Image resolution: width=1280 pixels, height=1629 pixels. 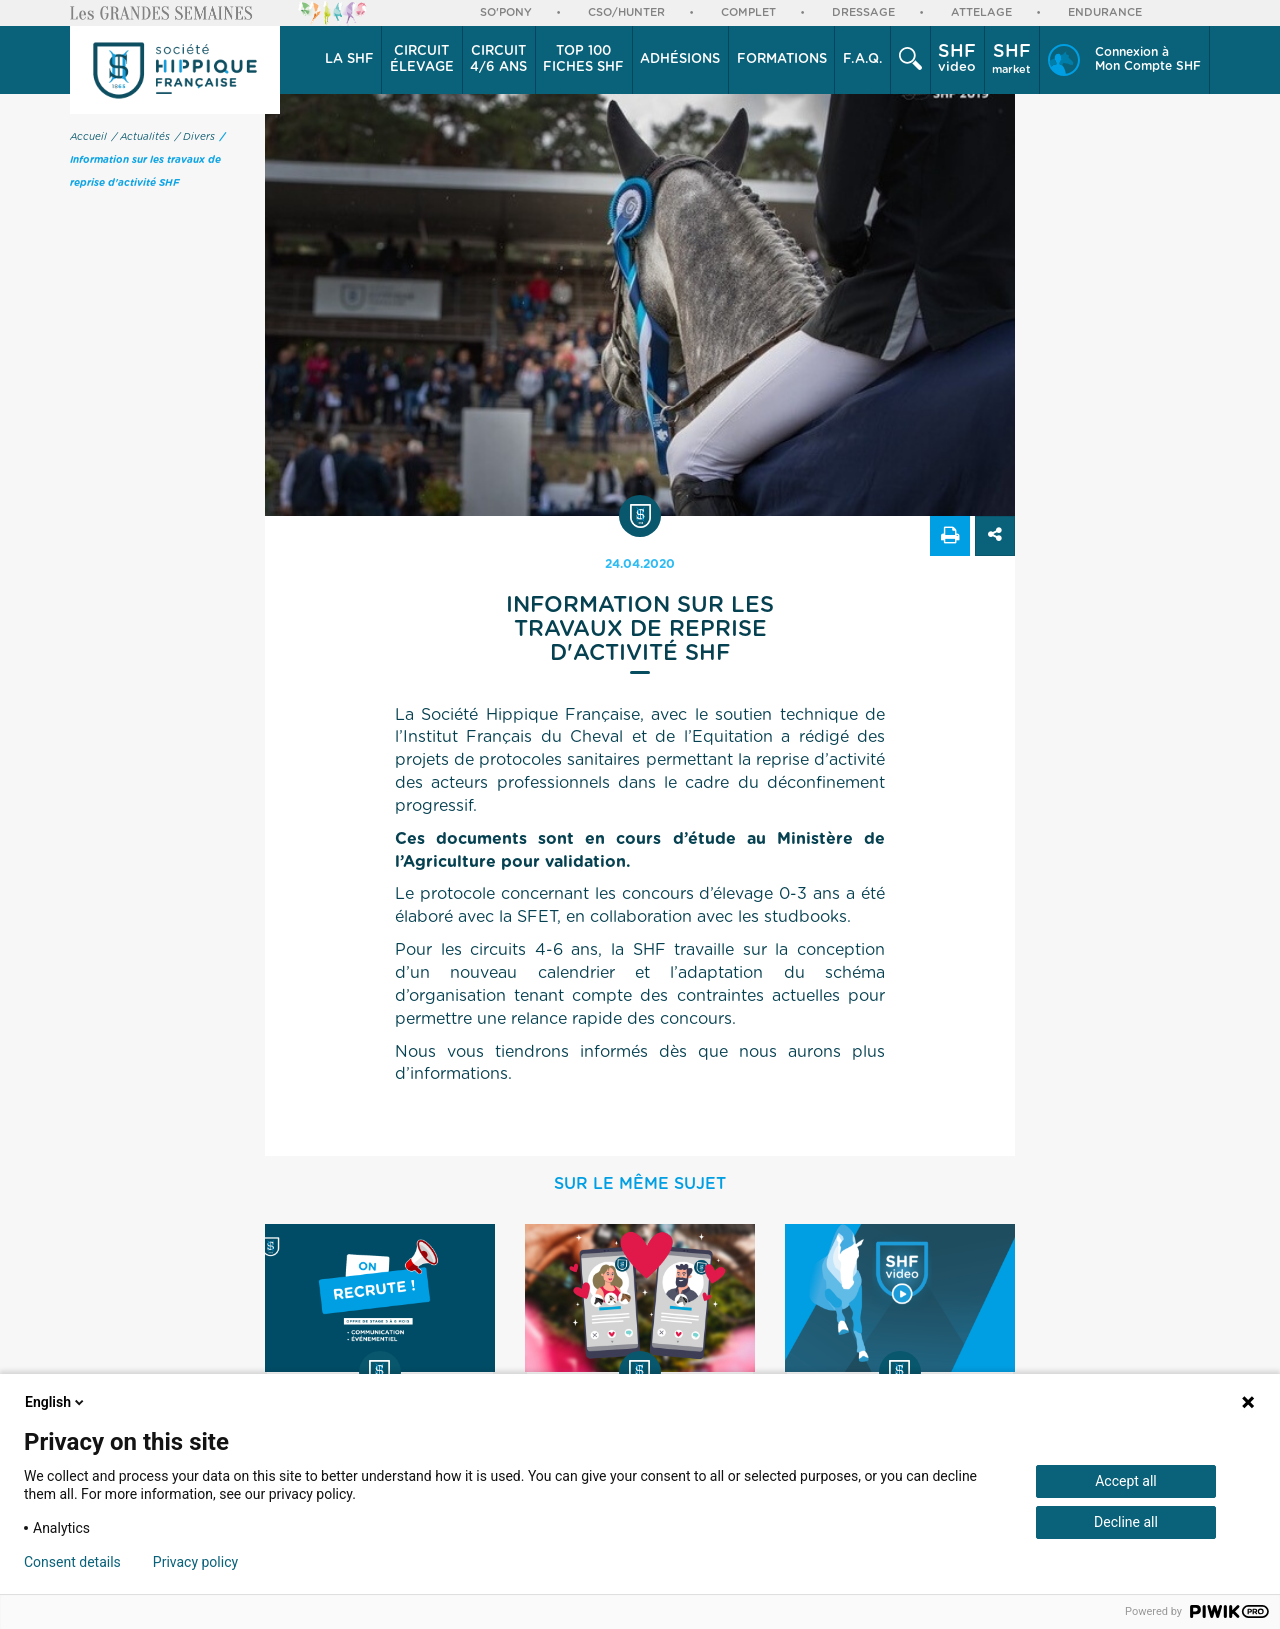 I want to click on Consent details, so click(x=72, y=1562).